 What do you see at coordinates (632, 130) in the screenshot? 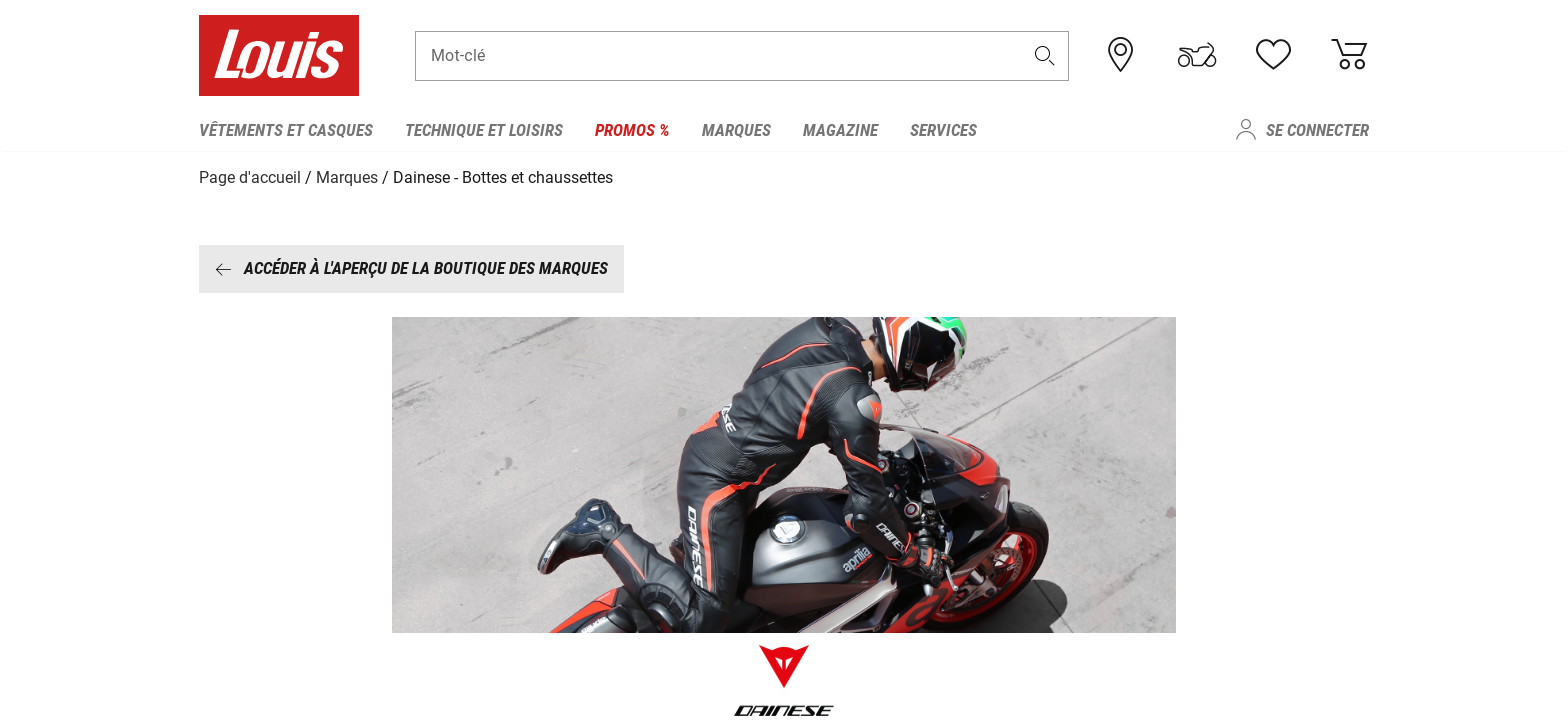
I see `Promos % [menuitem]` at bounding box center [632, 130].